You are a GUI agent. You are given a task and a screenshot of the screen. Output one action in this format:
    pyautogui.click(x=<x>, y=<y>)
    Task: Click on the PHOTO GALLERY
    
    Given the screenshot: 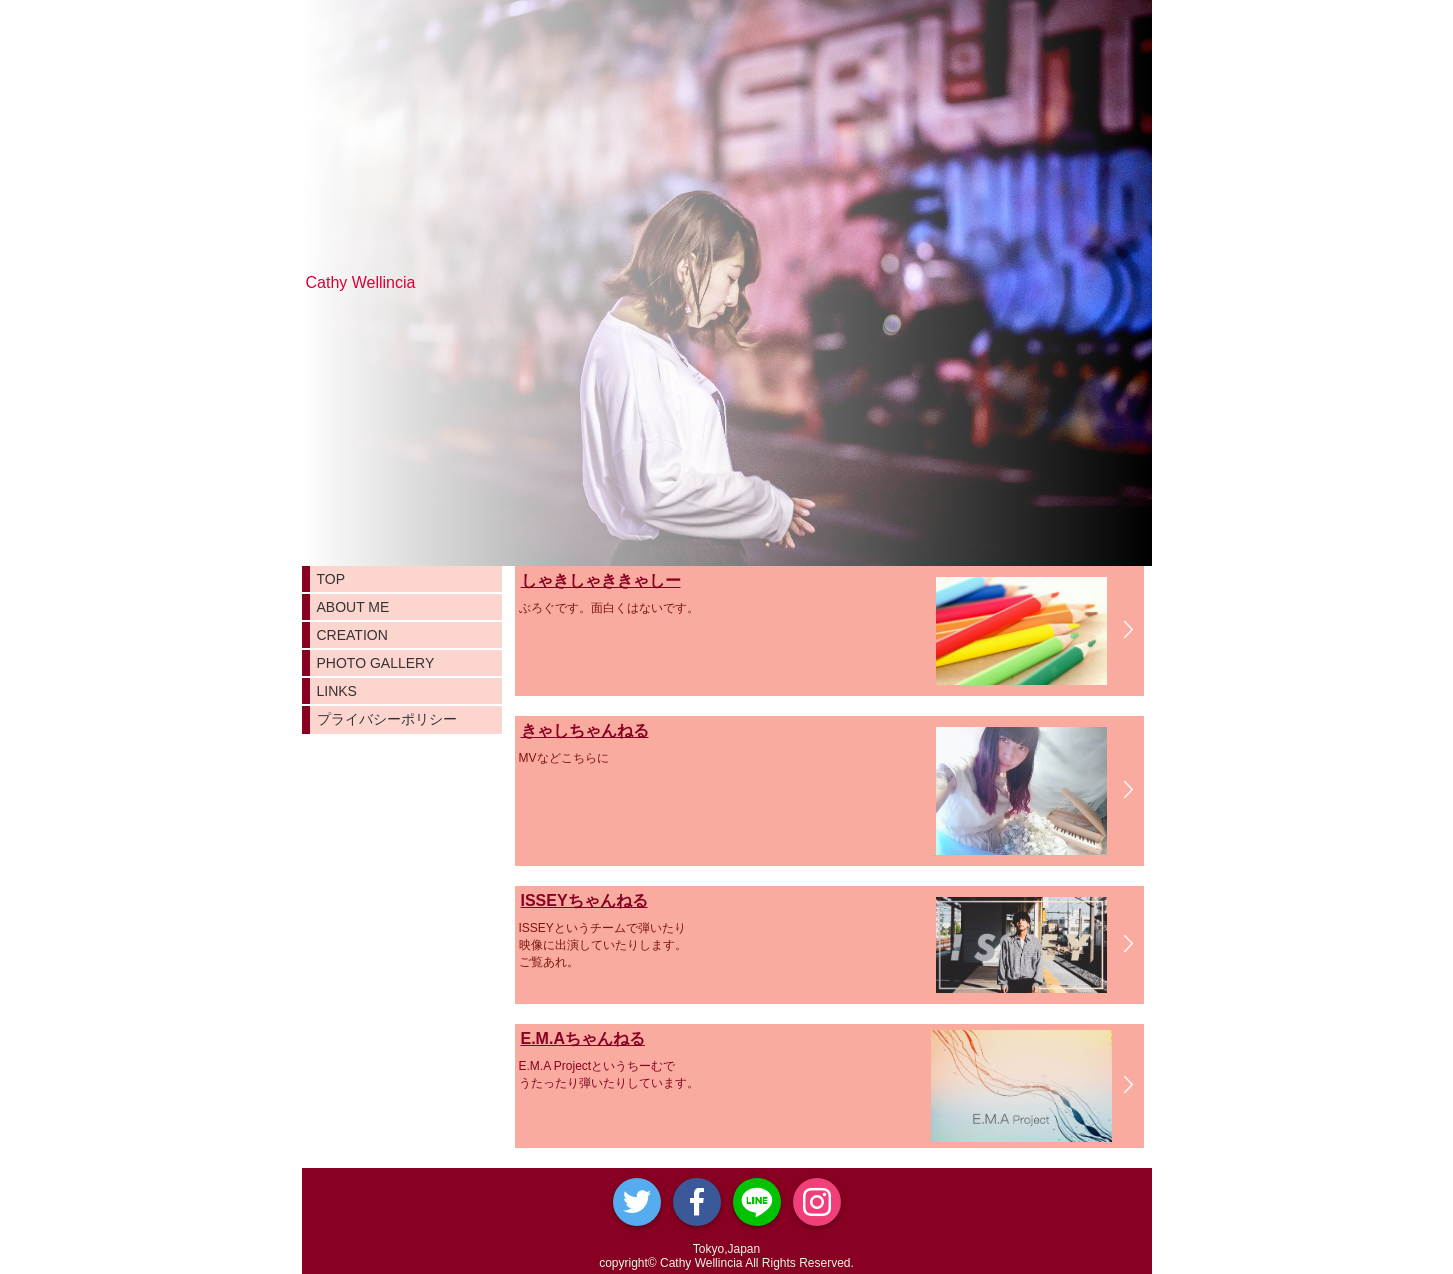 What is the action you would take?
    pyautogui.click(x=376, y=663)
    